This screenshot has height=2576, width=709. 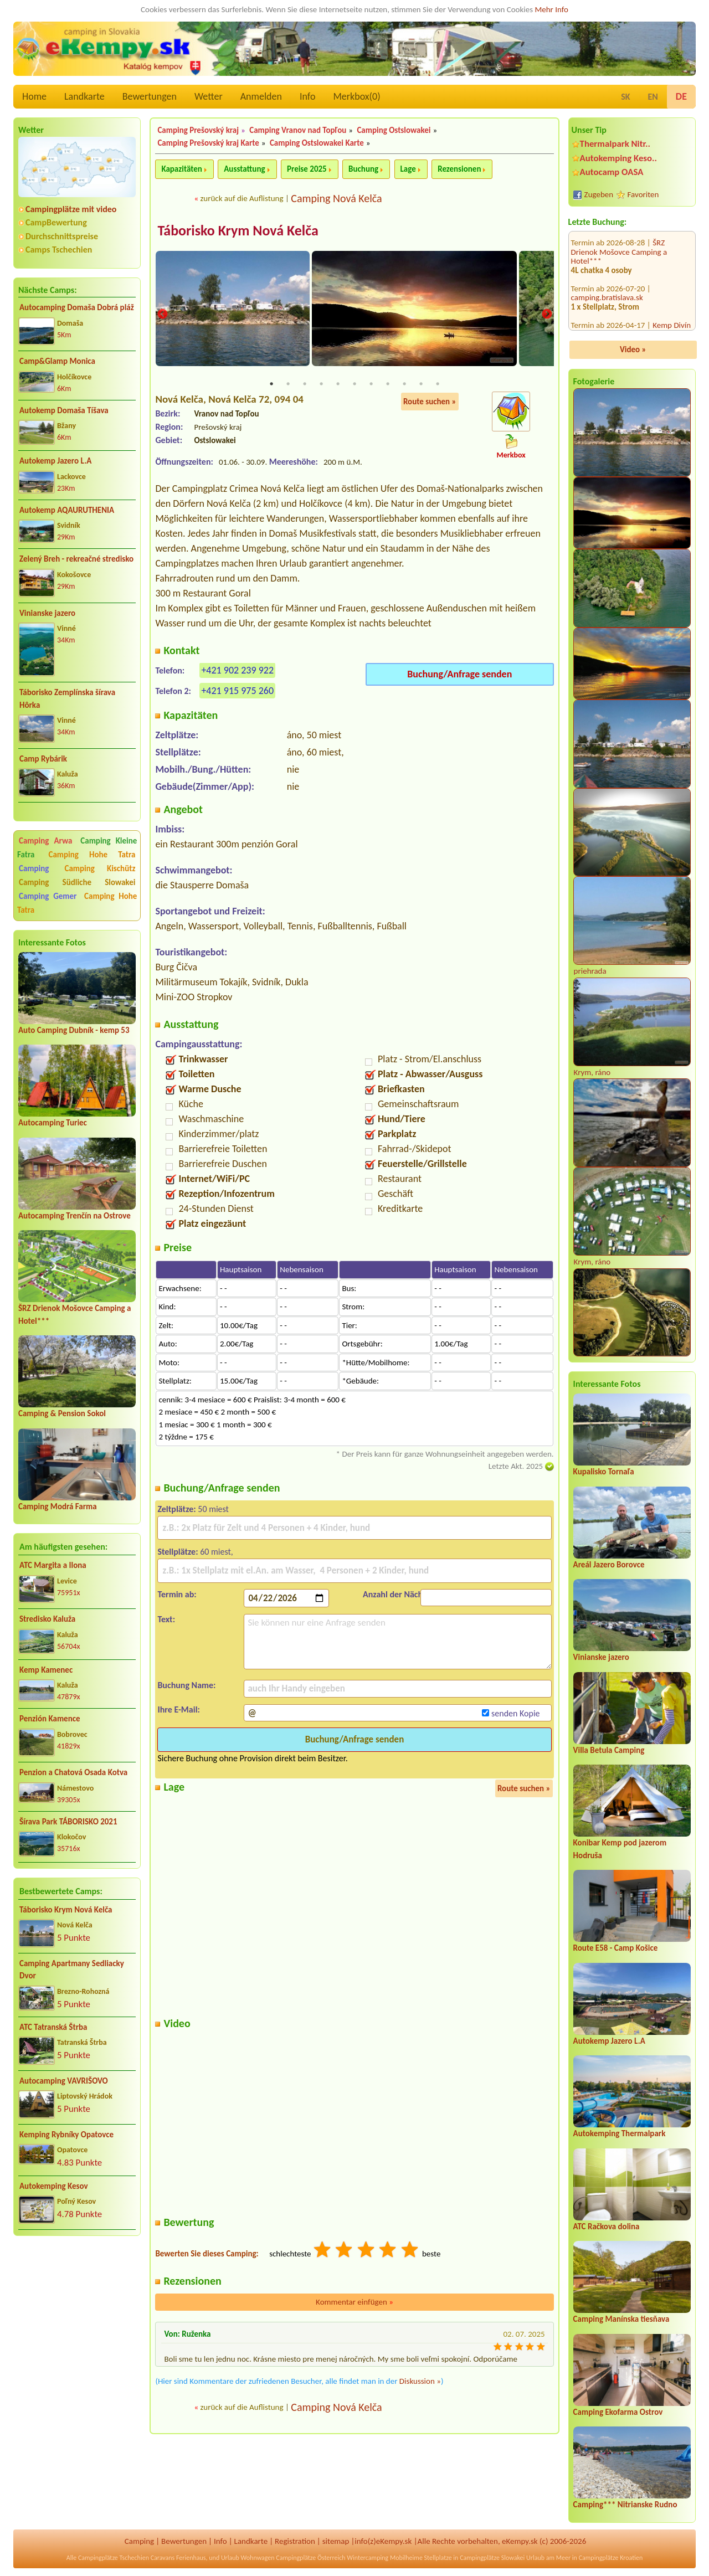 I want to click on Buchung, so click(x=363, y=169).